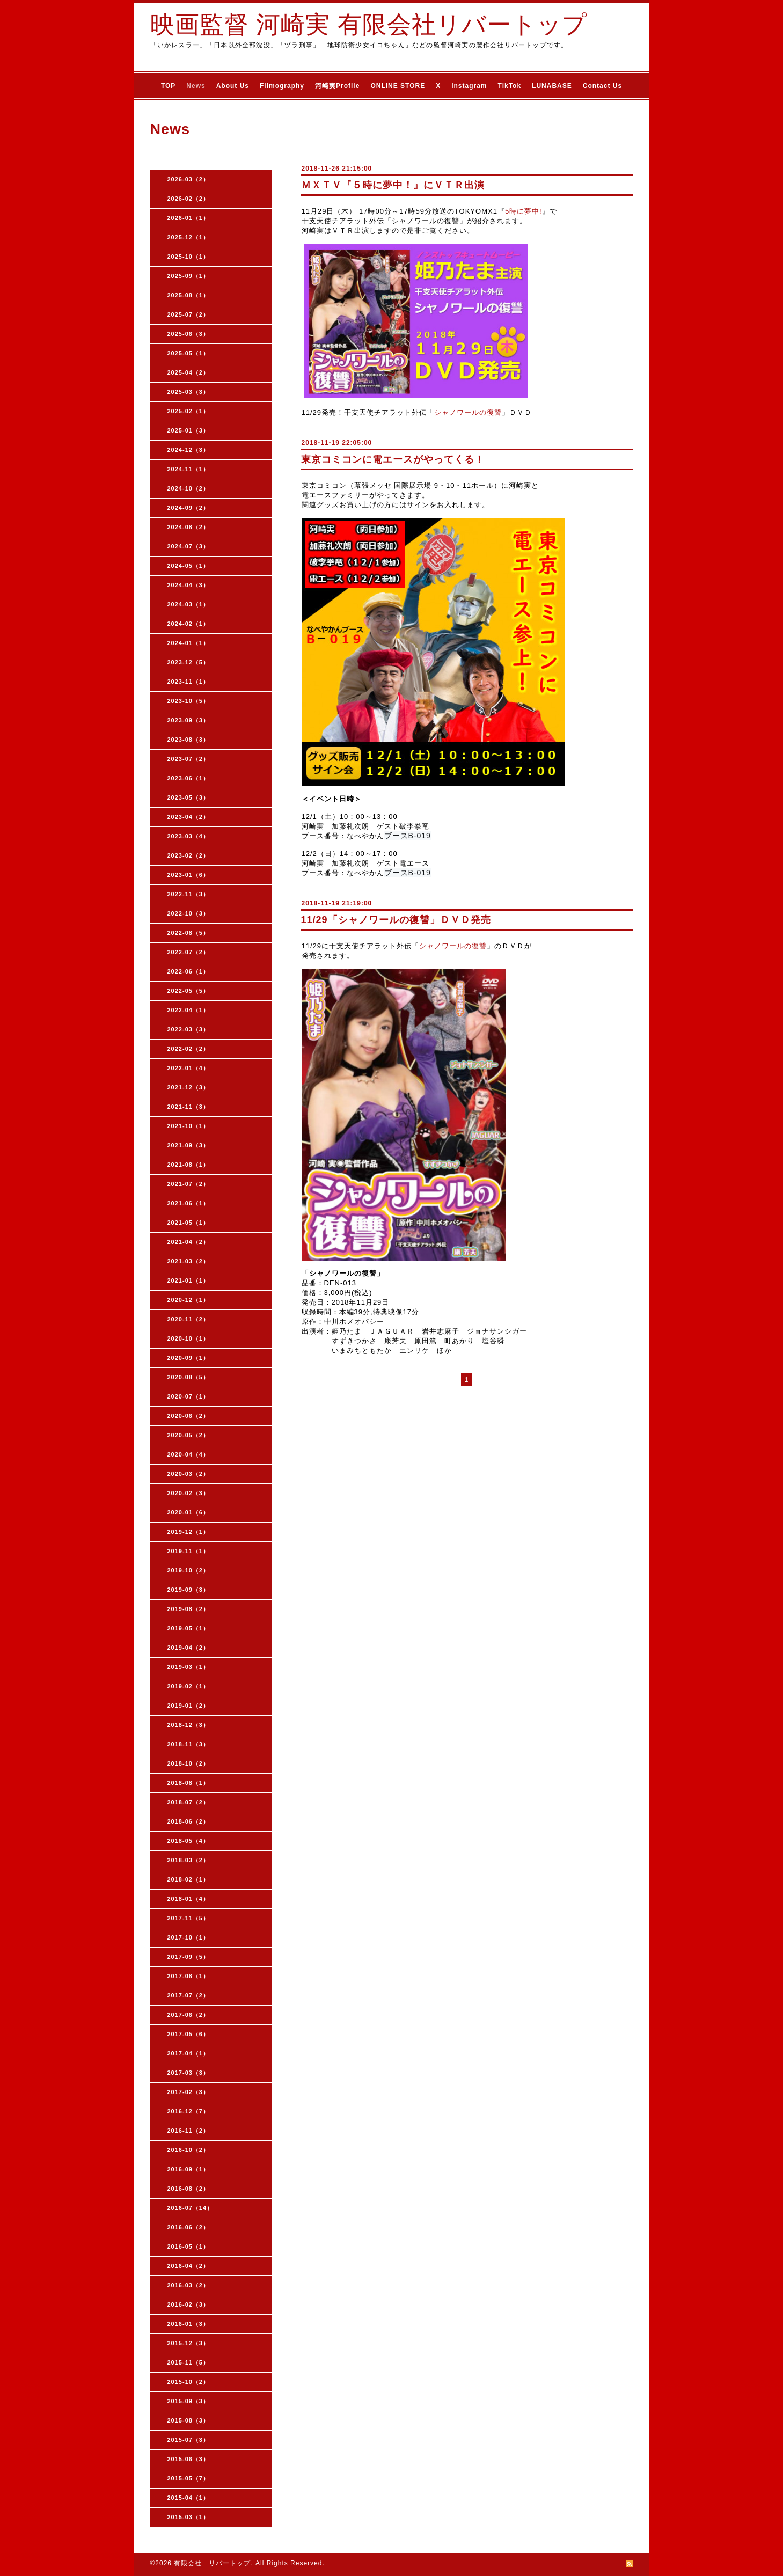 The image size is (783, 2576). Describe the element at coordinates (188, 2150) in the screenshot. I see `2016-10（2）` at that location.